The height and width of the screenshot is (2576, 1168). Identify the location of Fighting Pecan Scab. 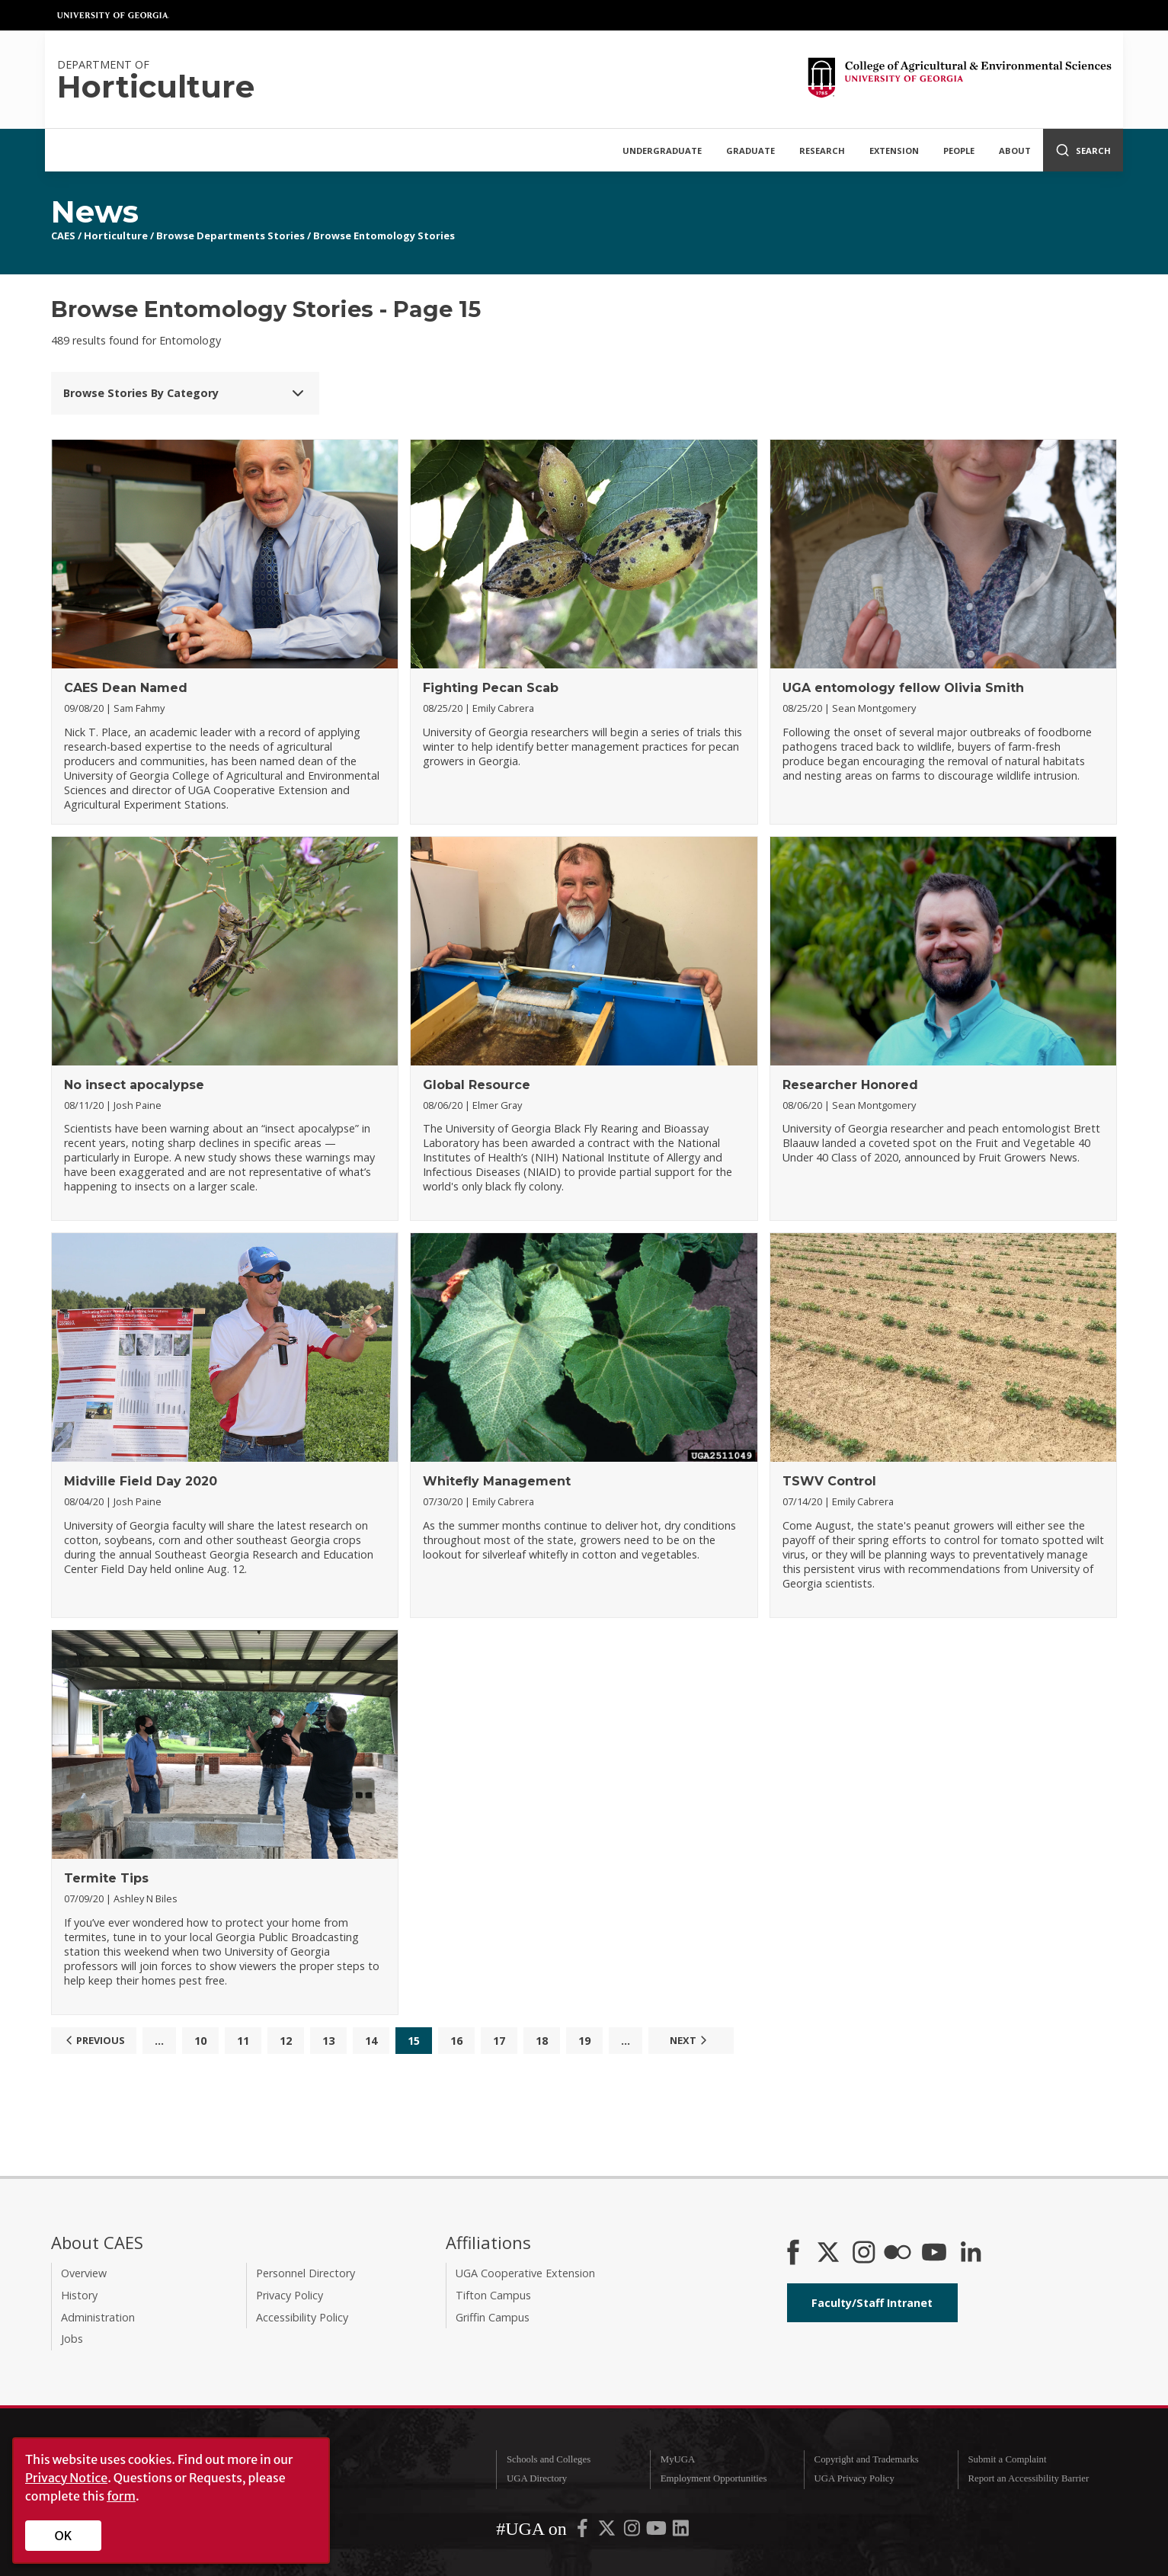
(490, 688).